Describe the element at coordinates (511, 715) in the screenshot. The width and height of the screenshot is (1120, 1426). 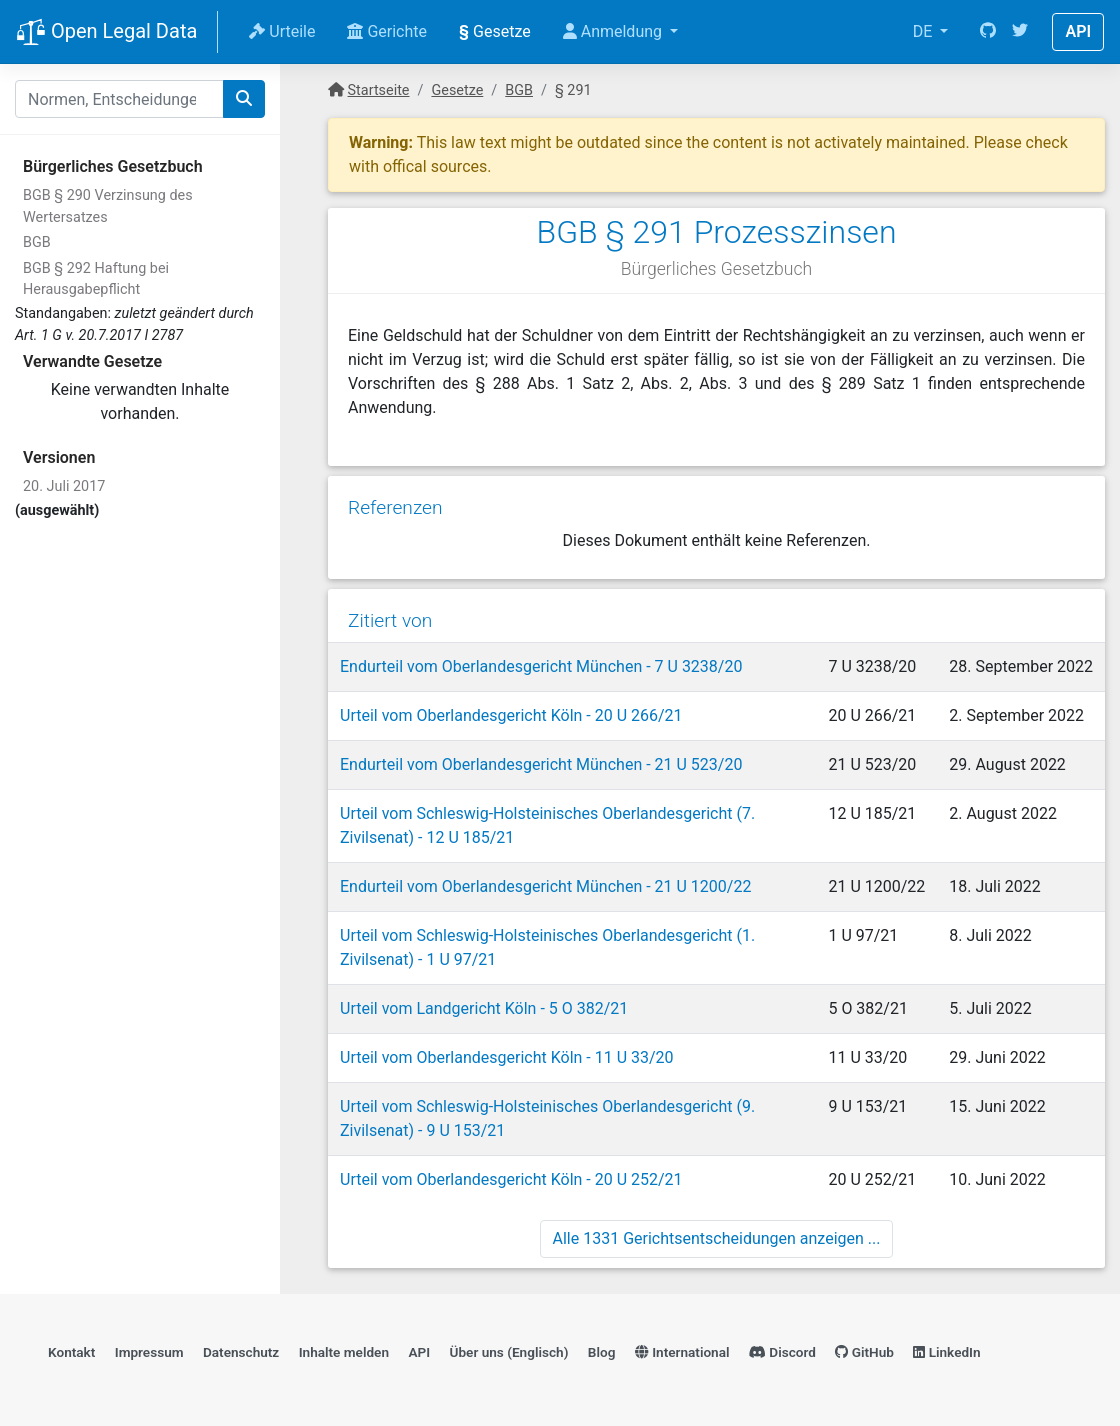
I see `Urteil vom Oberlandesgericht Köln - 20 U 266/21` at that location.